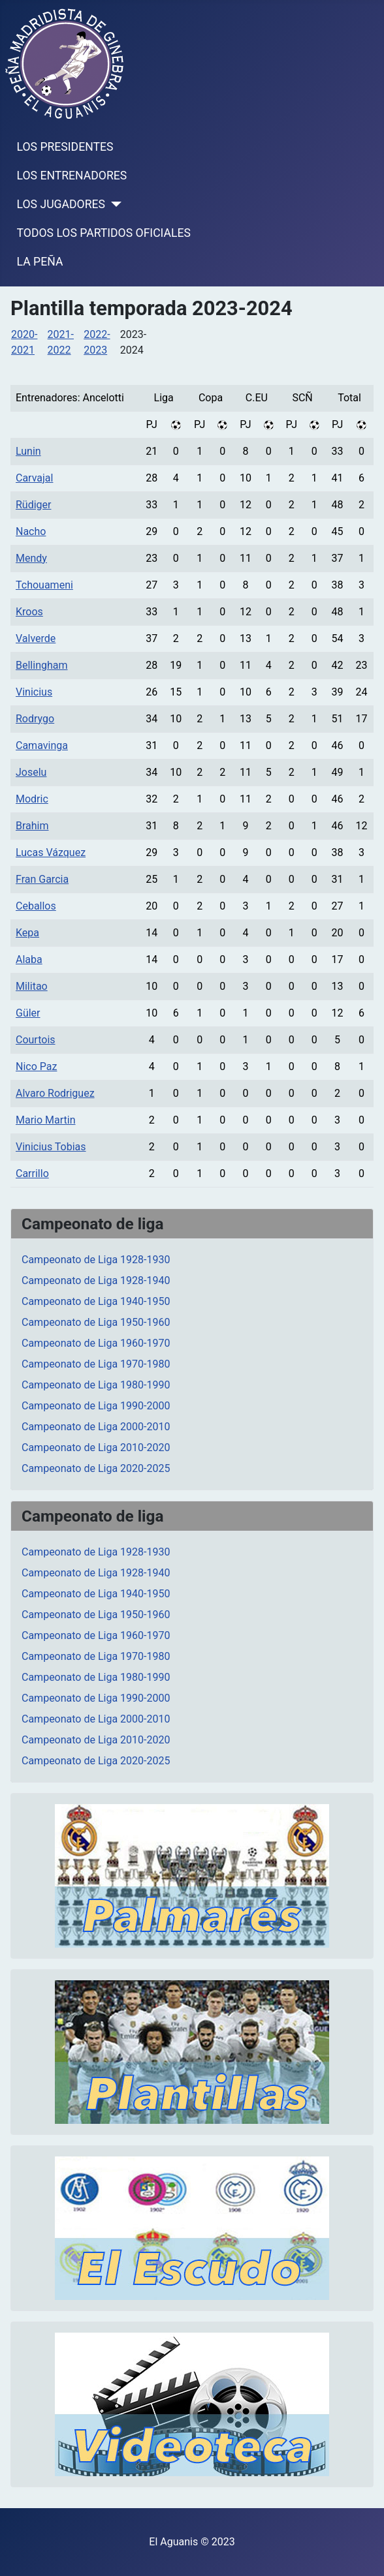 This screenshot has width=384, height=2576. I want to click on Alvaro Rodriguez, so click(55, 1093).